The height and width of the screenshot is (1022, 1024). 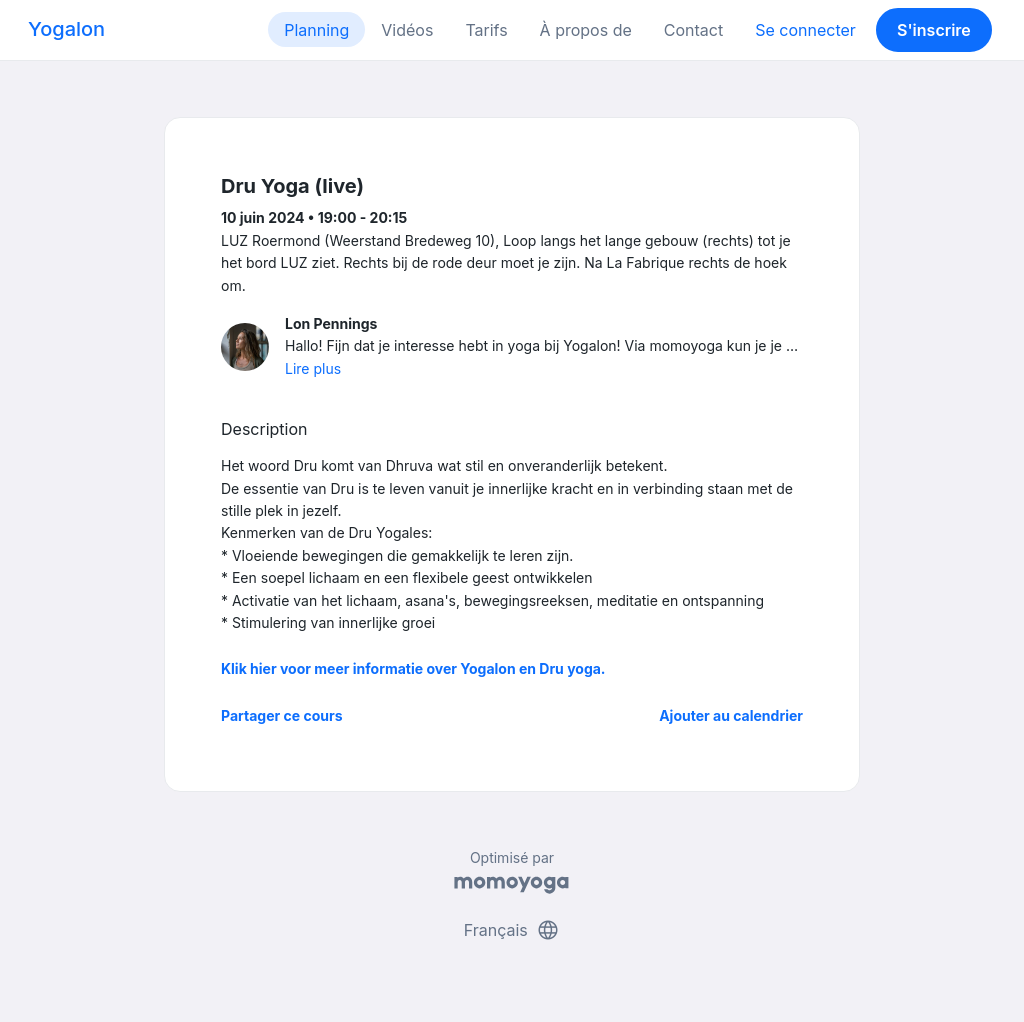 What do you see at coordinates (693, 30) in the screenshot?
I see `Contact` at bounding box center [693, 30].